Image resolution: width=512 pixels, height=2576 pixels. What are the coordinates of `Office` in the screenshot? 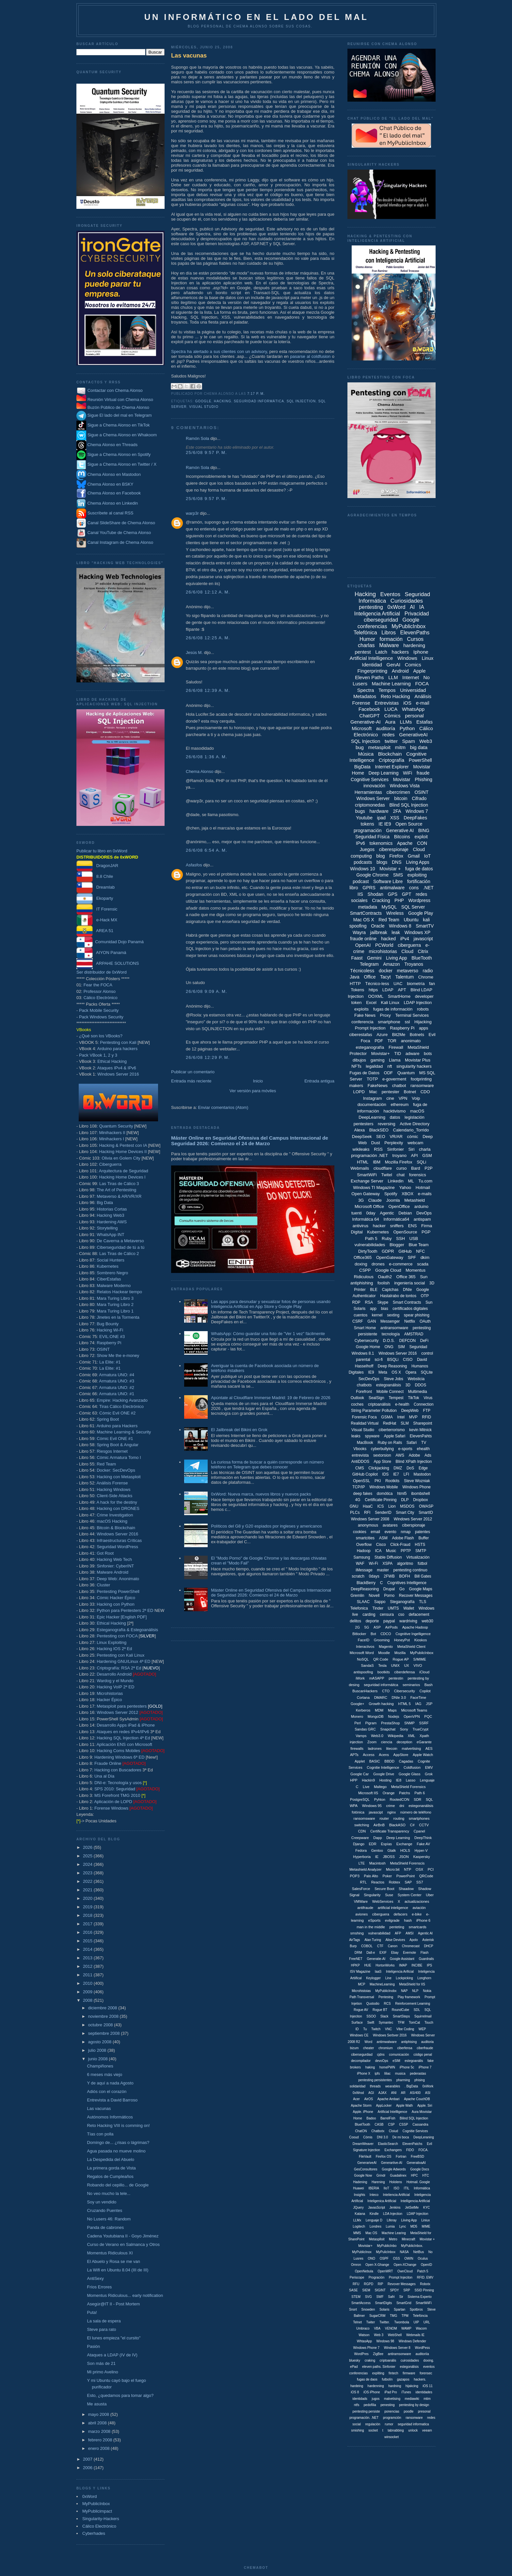 It's located at (370, 976).